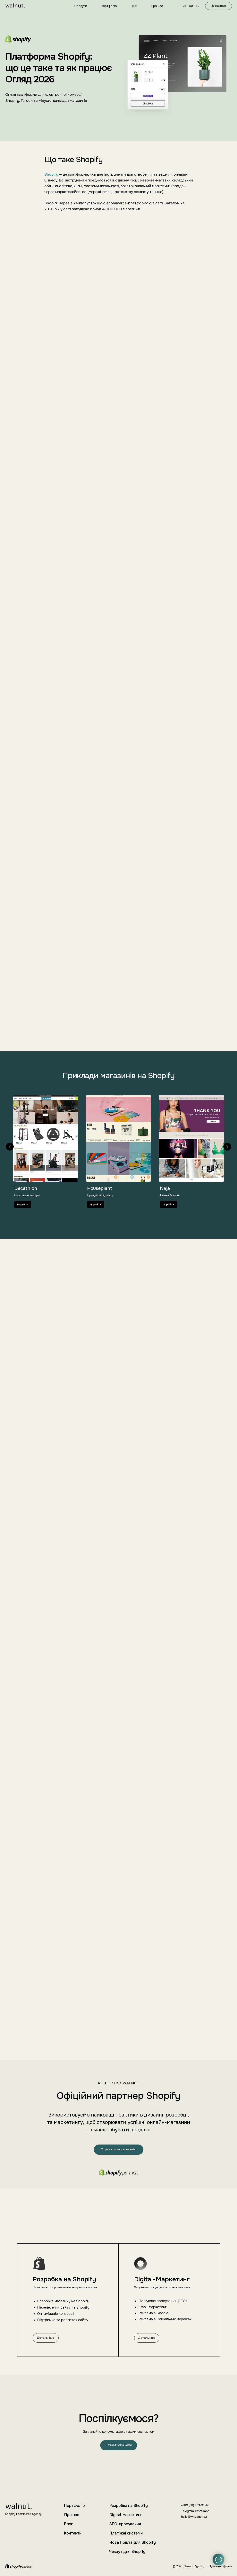  I want to click on Про нас, so click(157, 6).